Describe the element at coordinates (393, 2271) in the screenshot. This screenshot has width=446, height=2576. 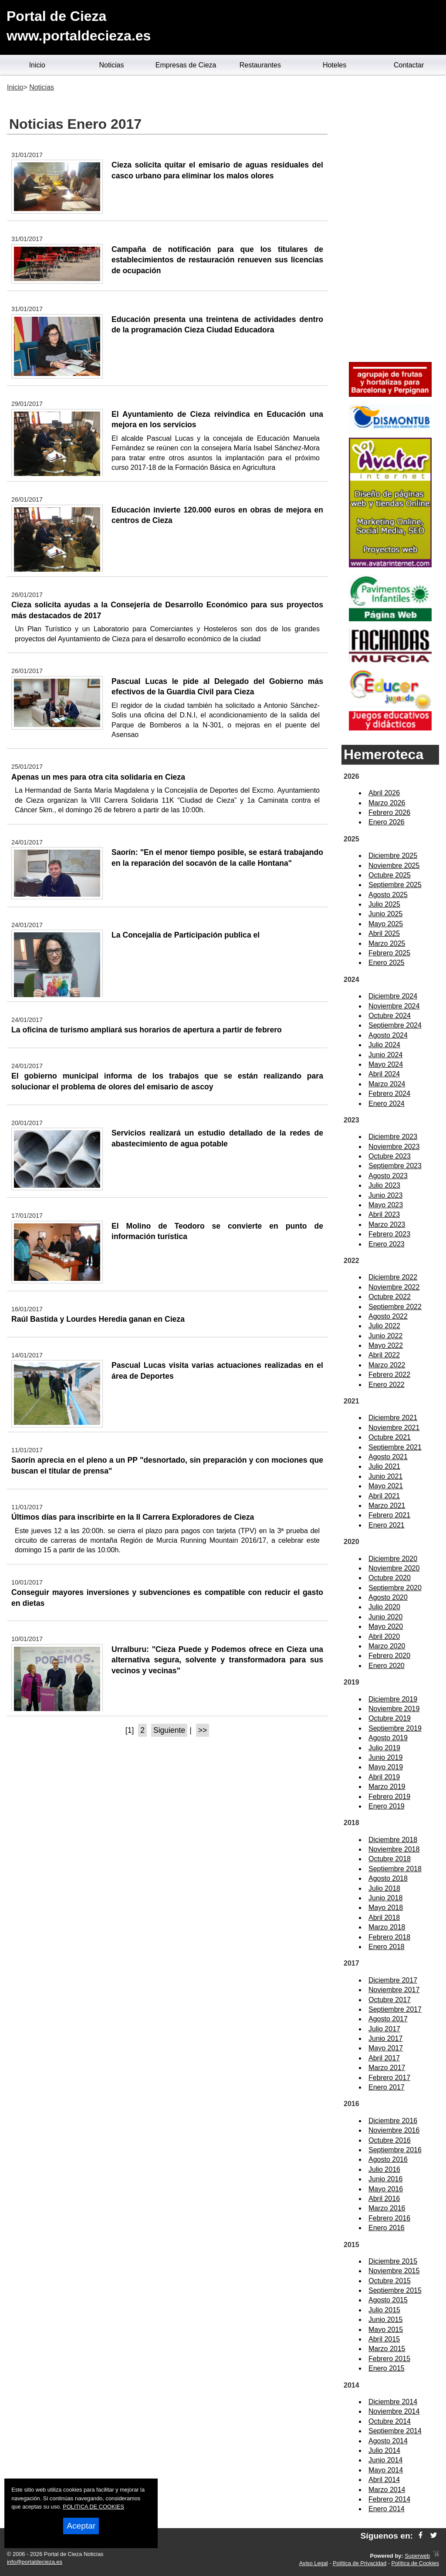
I see `Noviembre 2015` at that location.